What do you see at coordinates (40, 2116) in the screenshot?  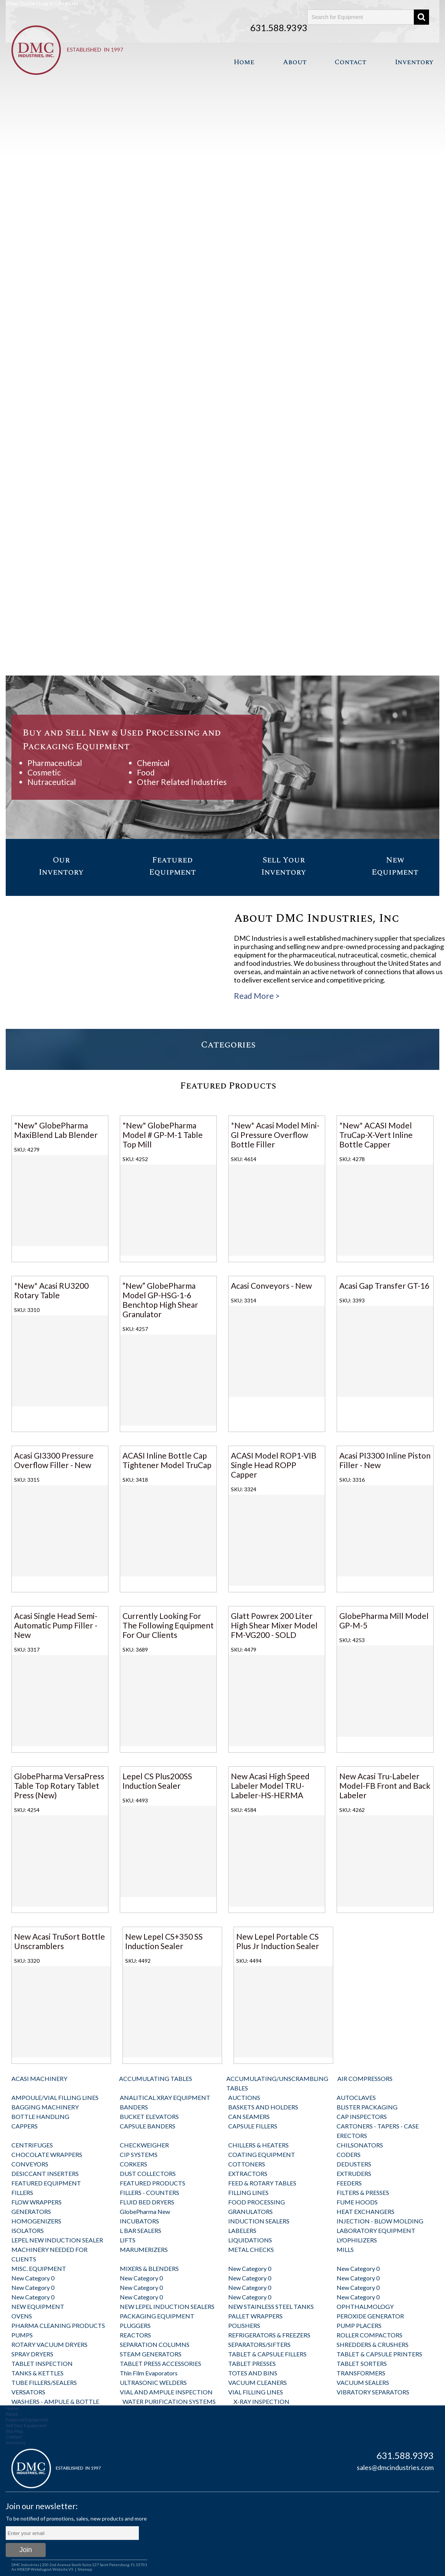 I see `BOTTLE HANDLING` at bounding box center [40, 2116].